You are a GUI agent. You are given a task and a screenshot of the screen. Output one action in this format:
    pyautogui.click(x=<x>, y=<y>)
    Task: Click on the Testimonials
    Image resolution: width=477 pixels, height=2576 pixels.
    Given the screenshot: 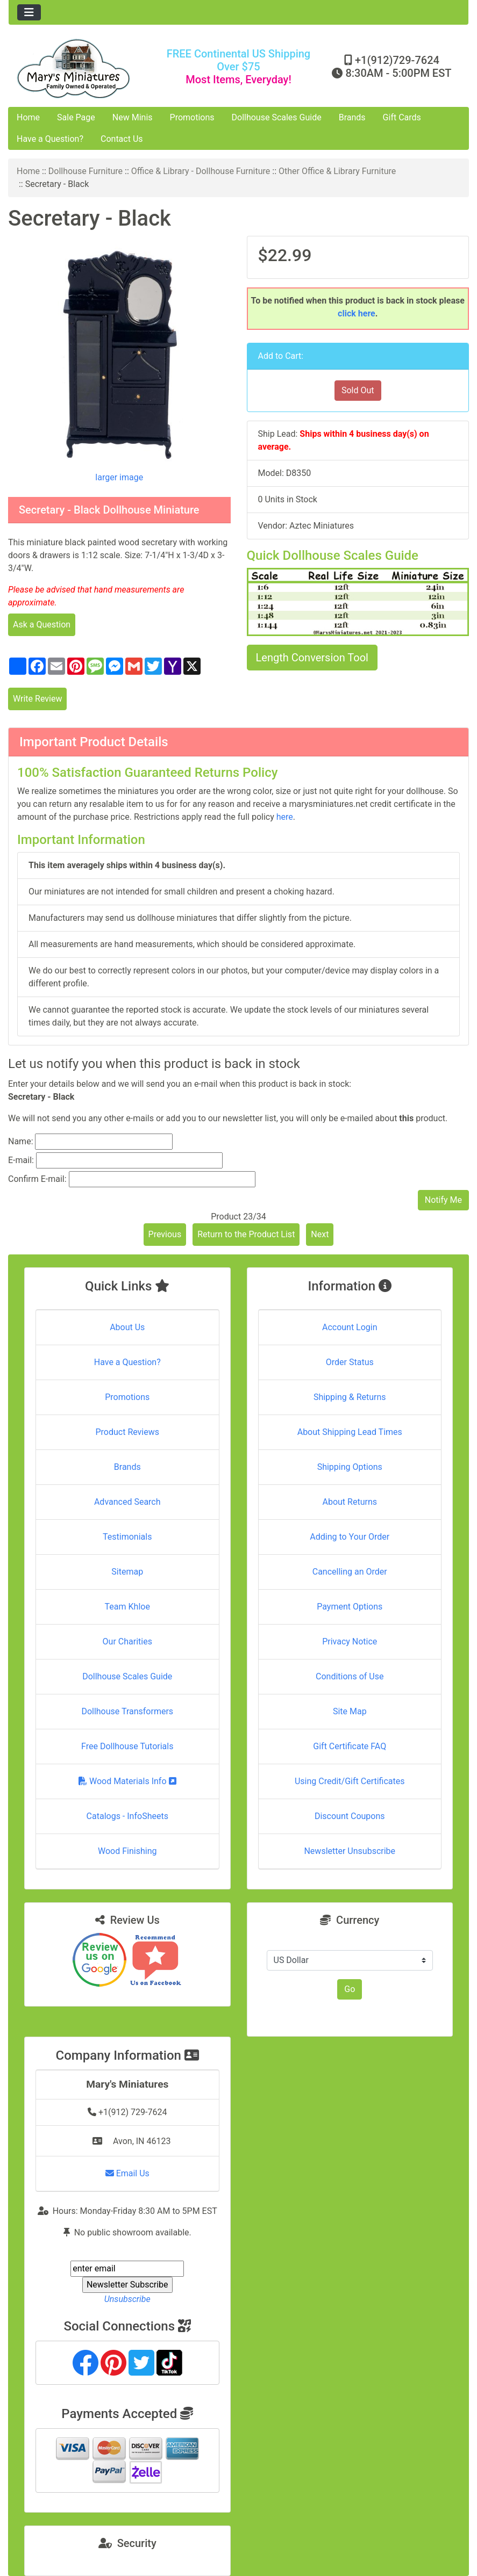 What is the action you would take?
    pyautogui.click(x=127, y=1537)
    